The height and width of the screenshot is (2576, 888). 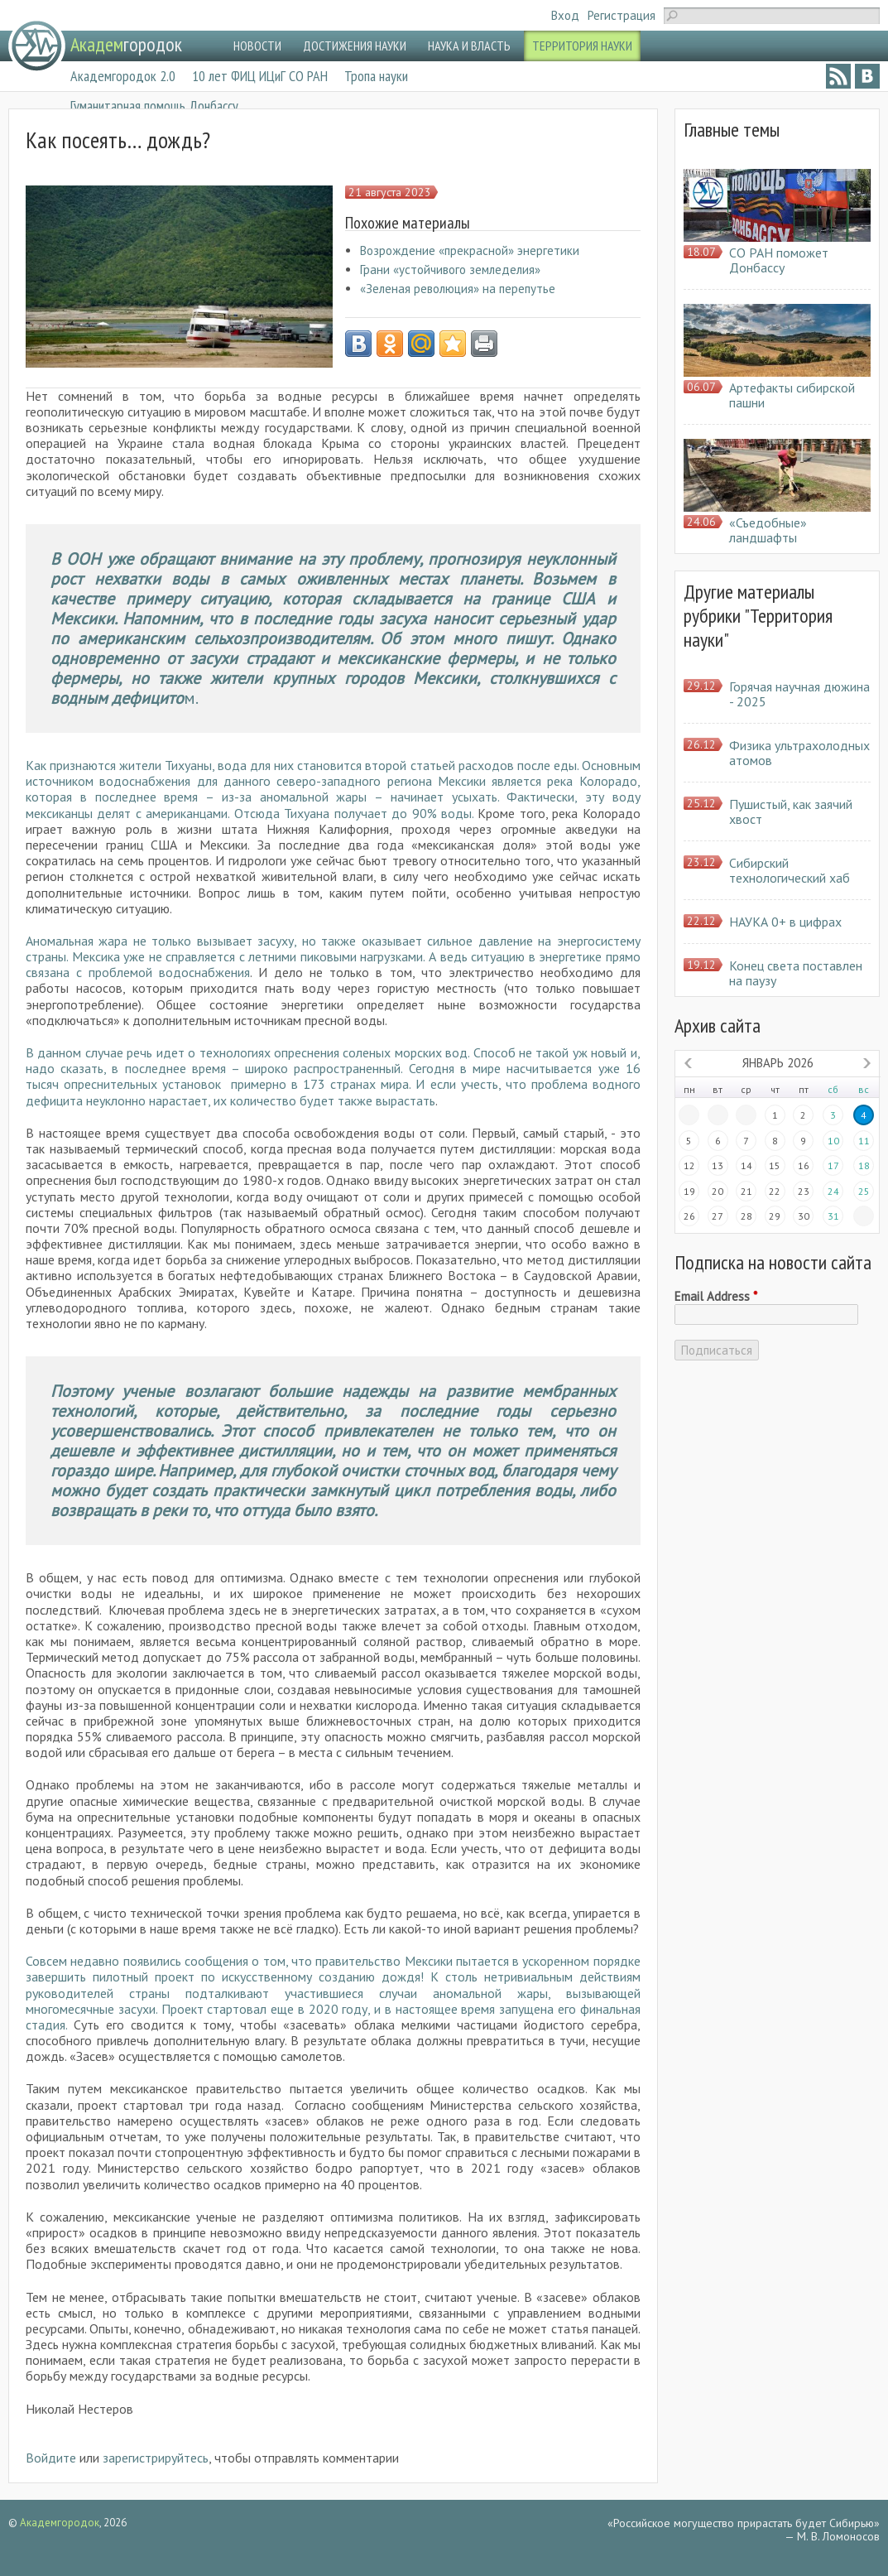 I want to click on Академгородок, so click(x=59, y=2523).